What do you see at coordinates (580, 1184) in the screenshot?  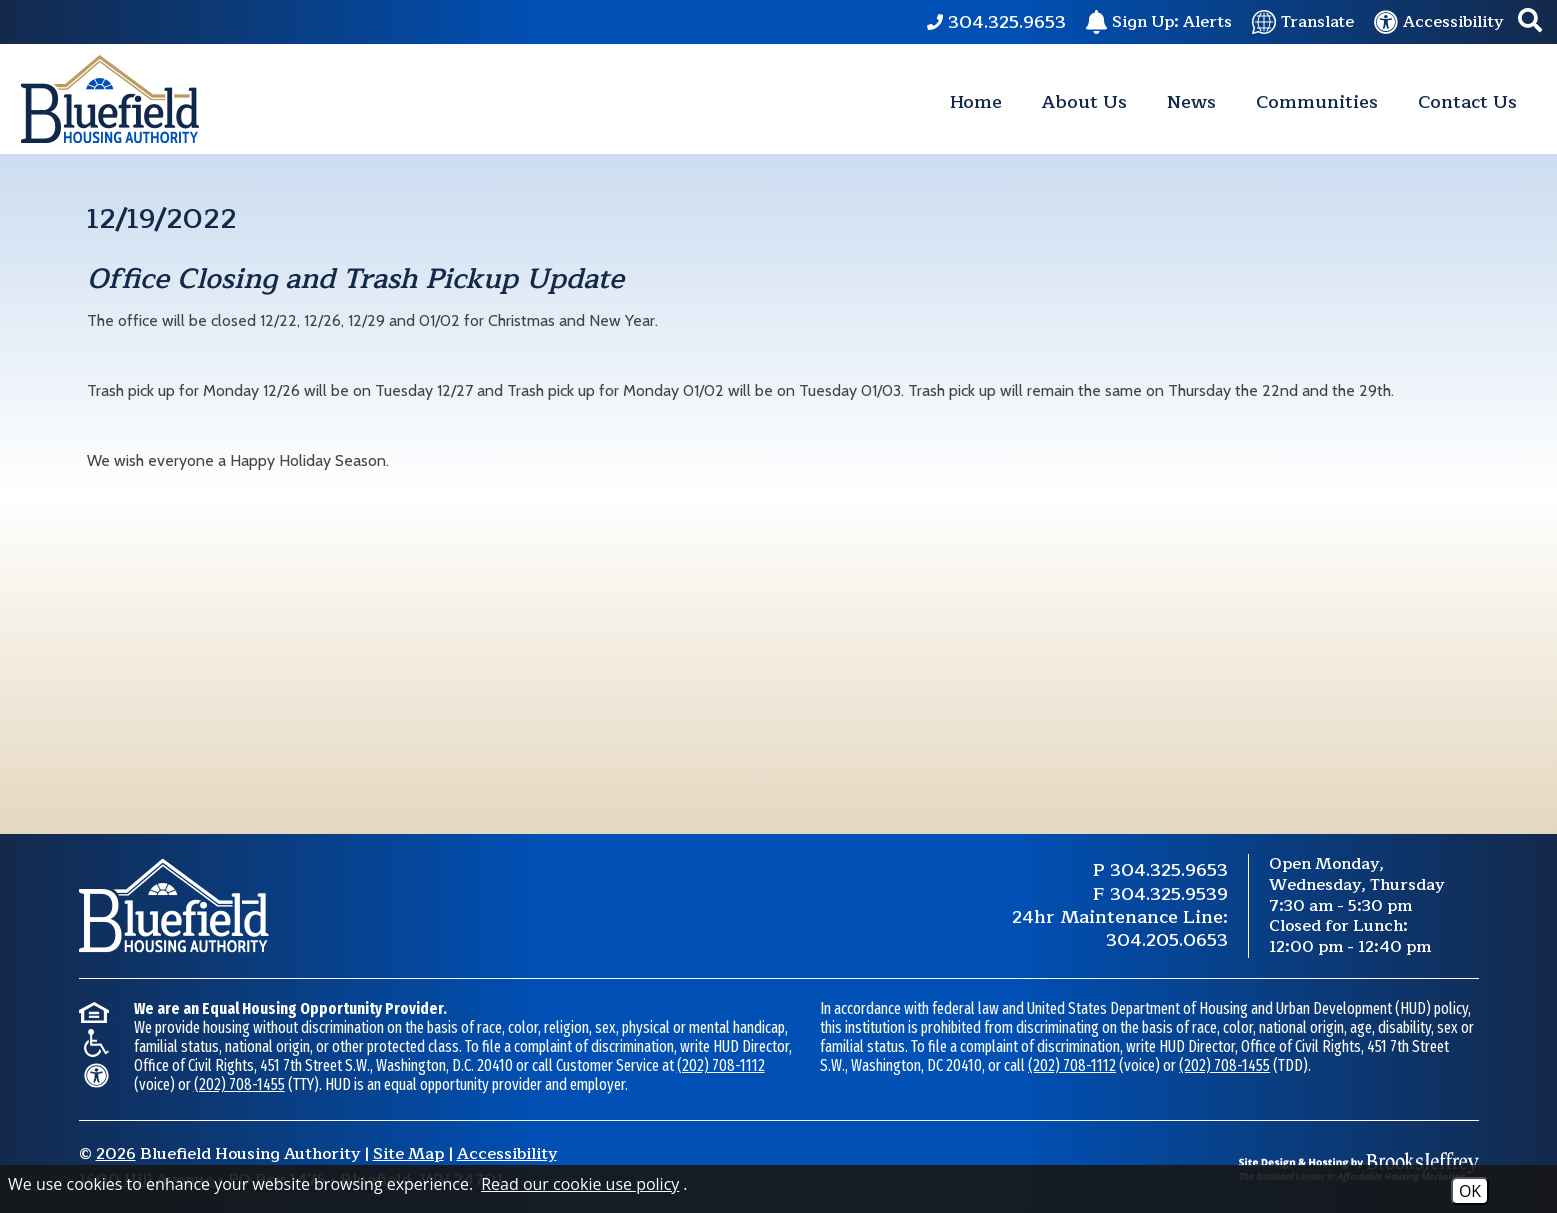 I see `Read our cookie use policy` at bounding box center [580, 1184].